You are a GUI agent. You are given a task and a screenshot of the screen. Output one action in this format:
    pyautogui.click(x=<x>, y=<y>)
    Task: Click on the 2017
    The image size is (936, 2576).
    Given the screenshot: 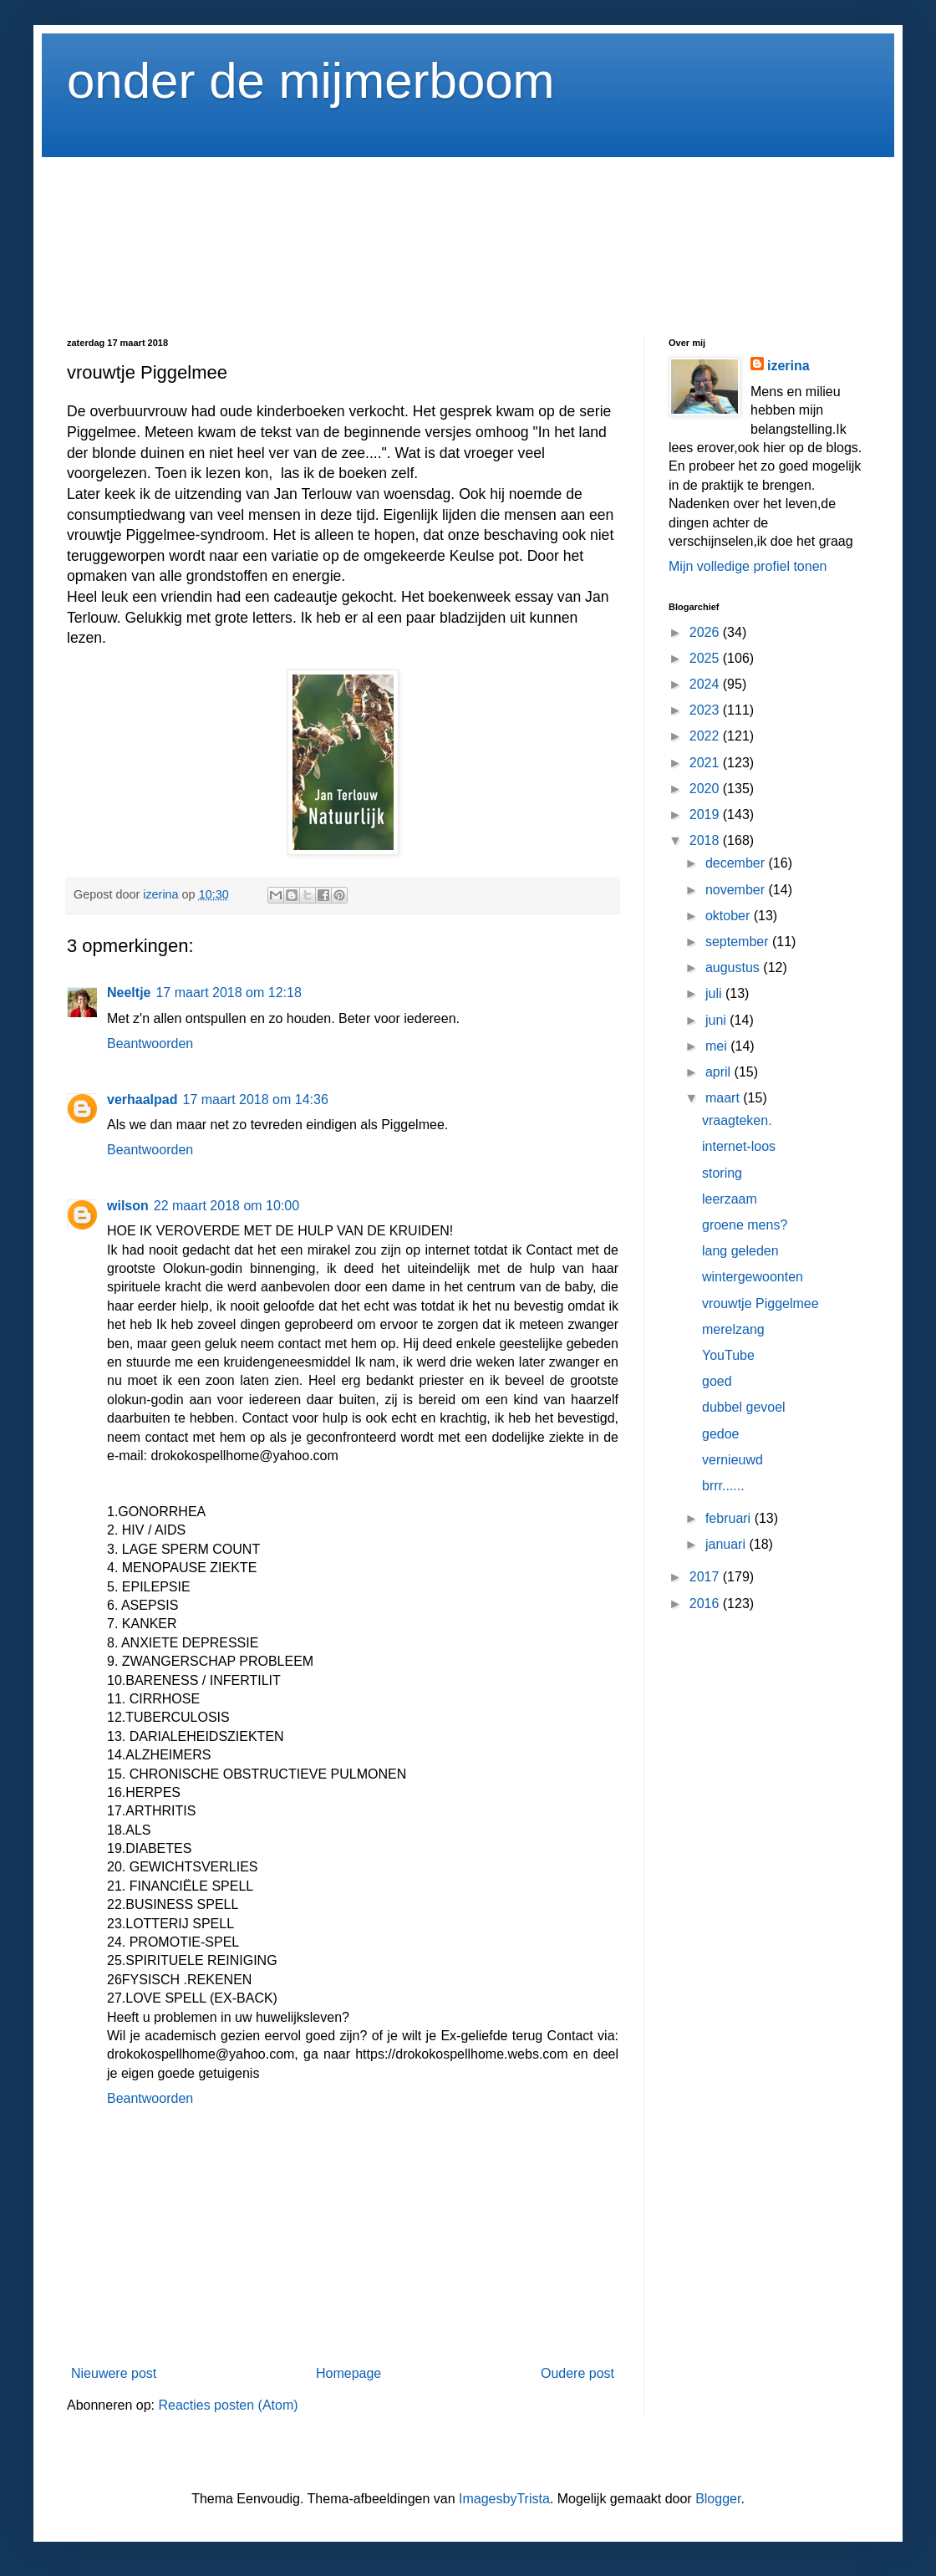 What is the action you would take?
    pyautogui.click(x=706, y=1577)
    